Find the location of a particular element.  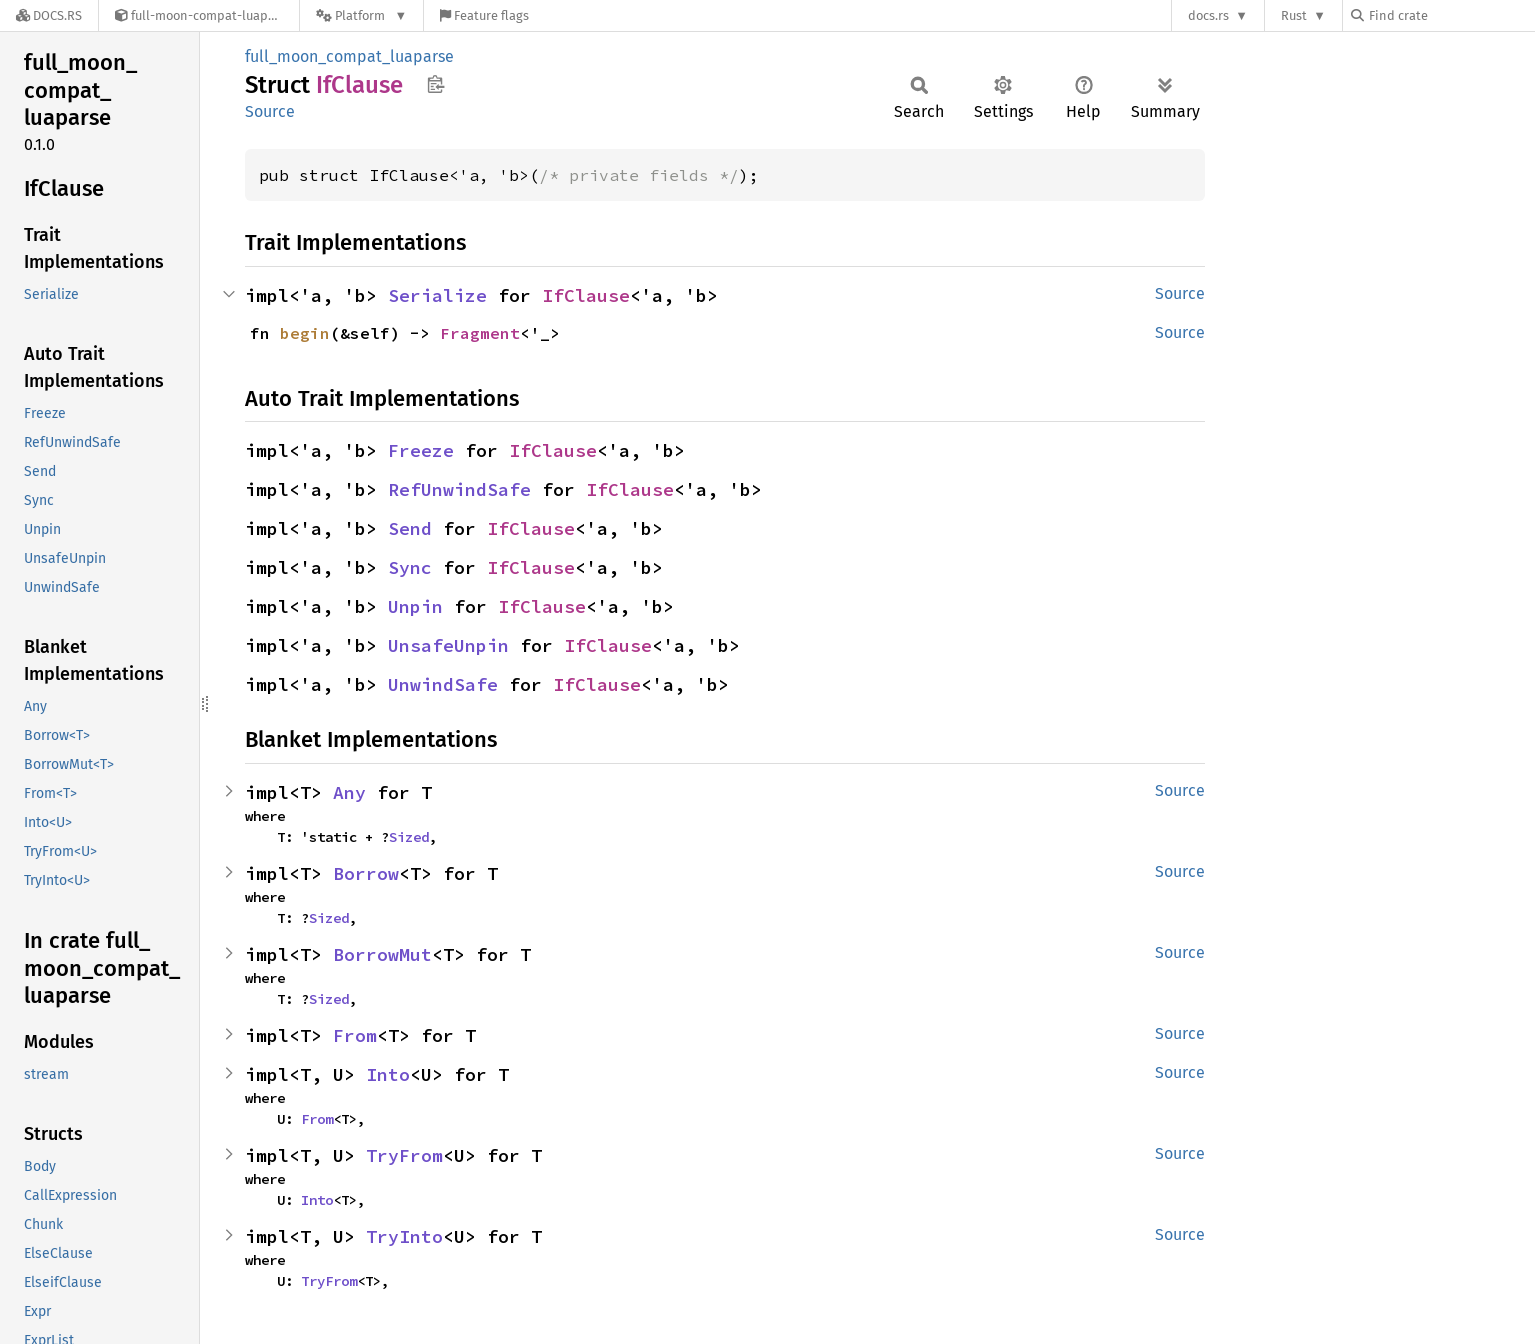

Sync is located at coordinates (410, 567).